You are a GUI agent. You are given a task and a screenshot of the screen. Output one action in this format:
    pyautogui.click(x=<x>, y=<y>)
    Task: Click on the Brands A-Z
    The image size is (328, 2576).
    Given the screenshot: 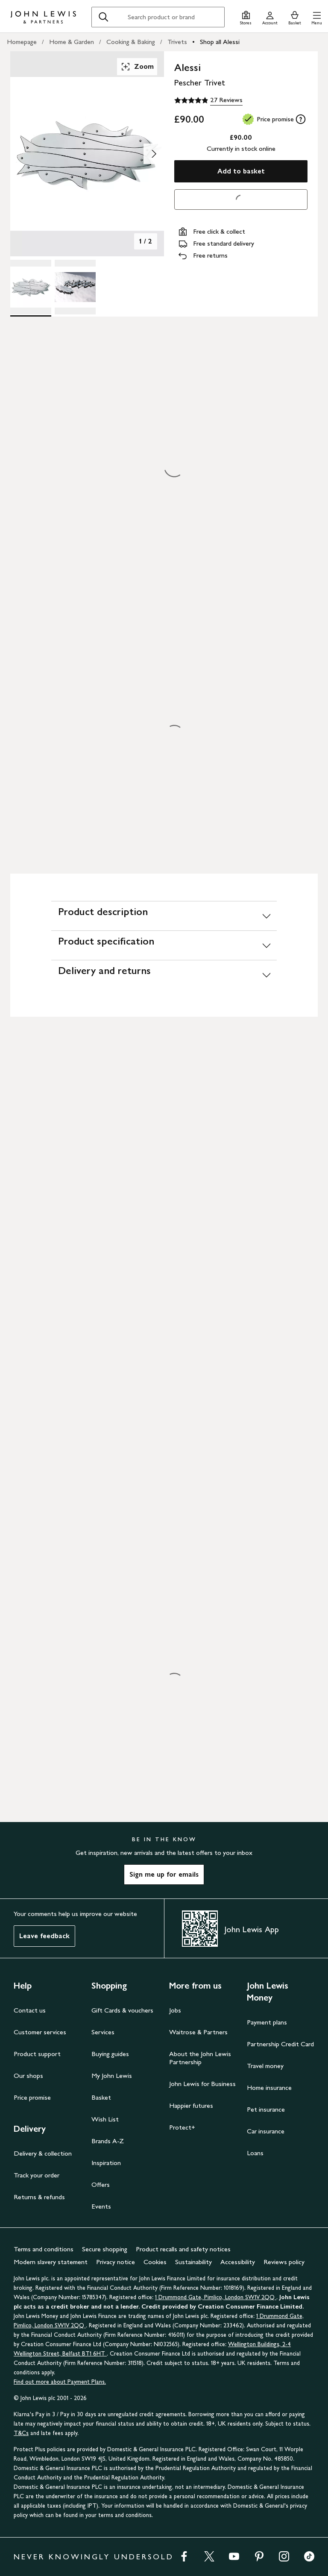 What is the action you would take?
    pyautogui.click(x=107, y=2141)
    